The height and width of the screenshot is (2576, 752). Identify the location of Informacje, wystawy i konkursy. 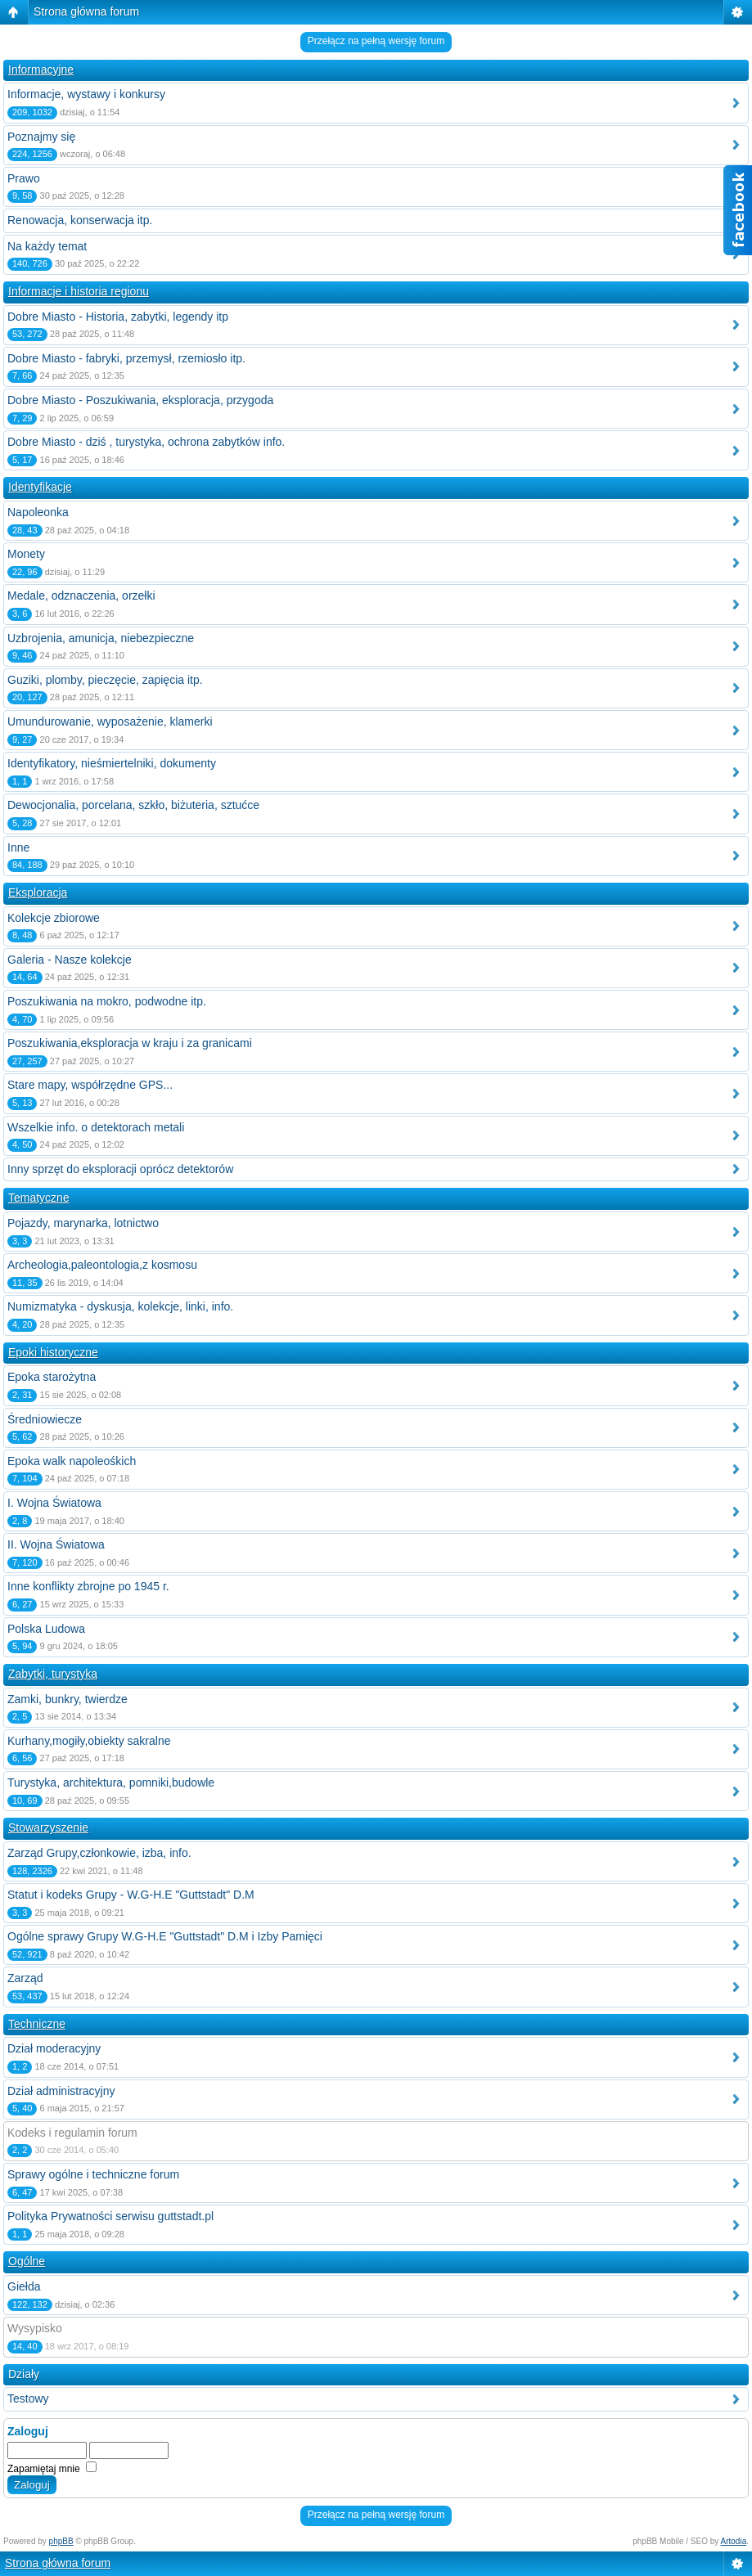
(86, 94).